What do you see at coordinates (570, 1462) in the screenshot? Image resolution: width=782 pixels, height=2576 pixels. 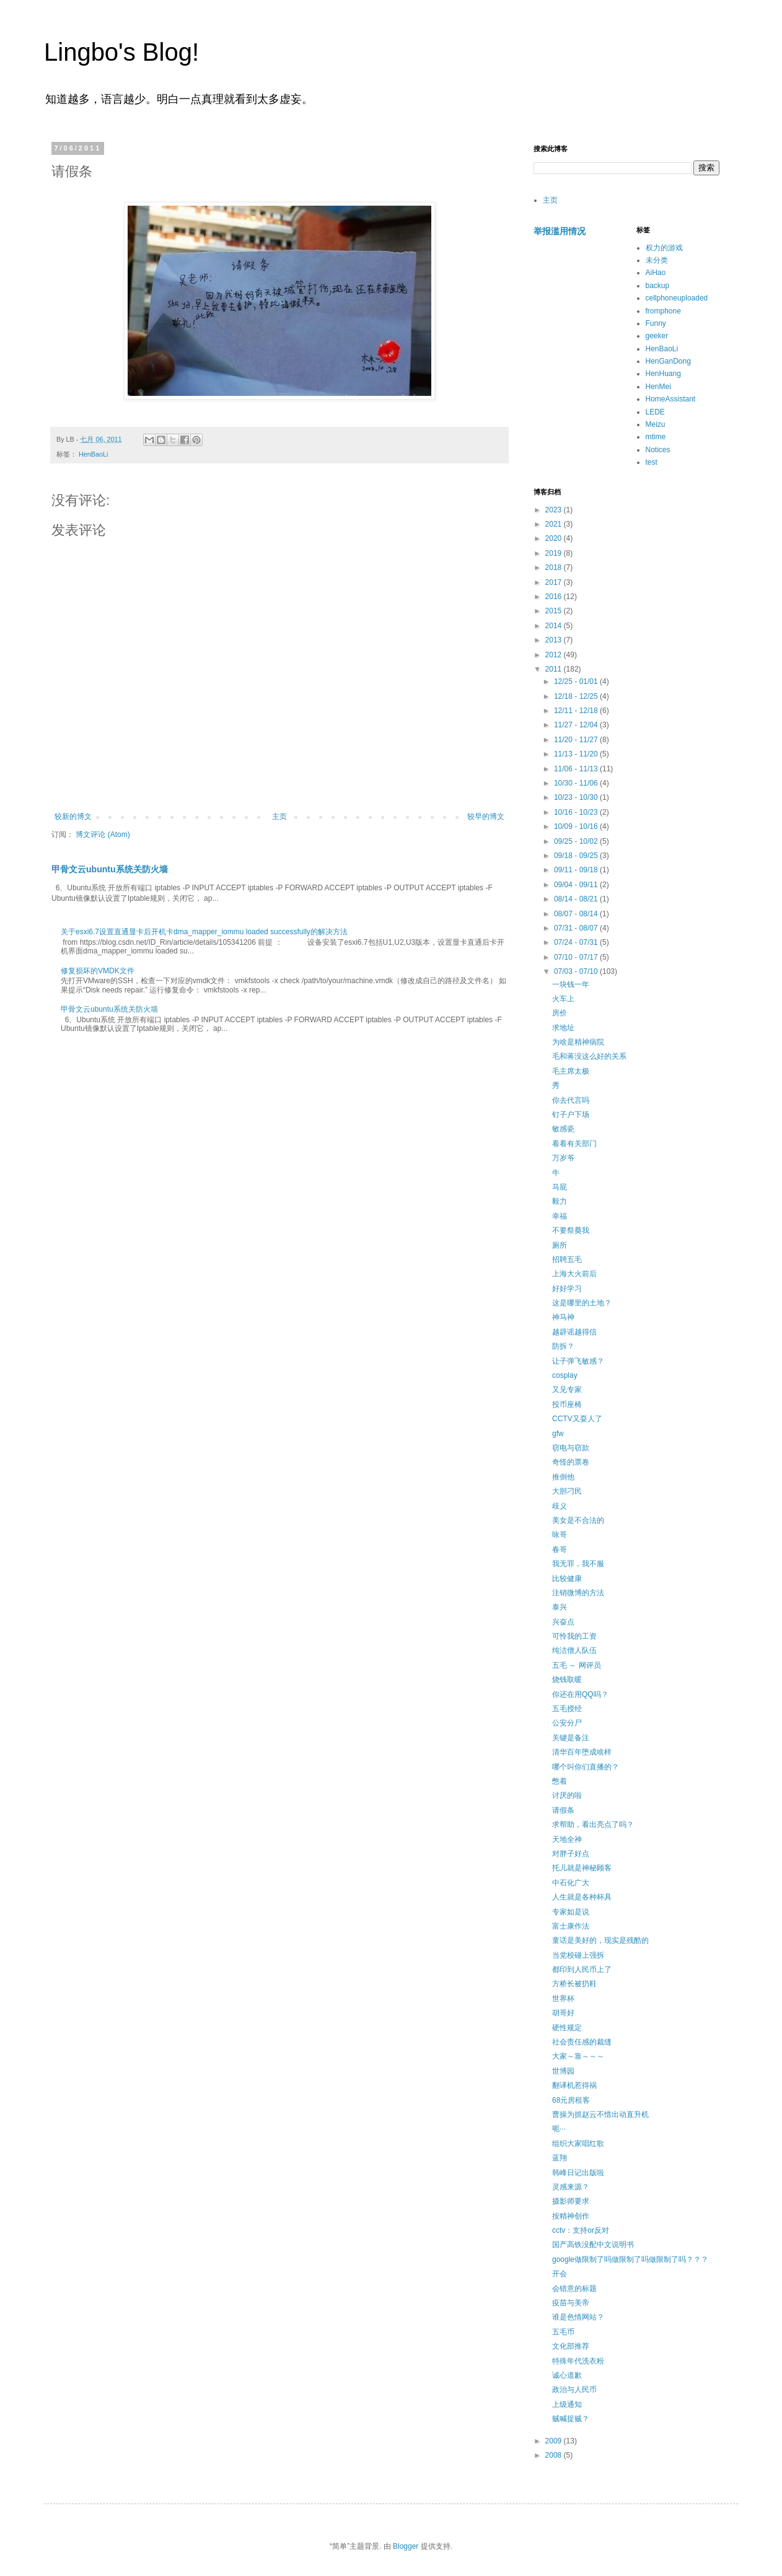 I see `奇怪的票卷` at bounding box center [570, 1462].